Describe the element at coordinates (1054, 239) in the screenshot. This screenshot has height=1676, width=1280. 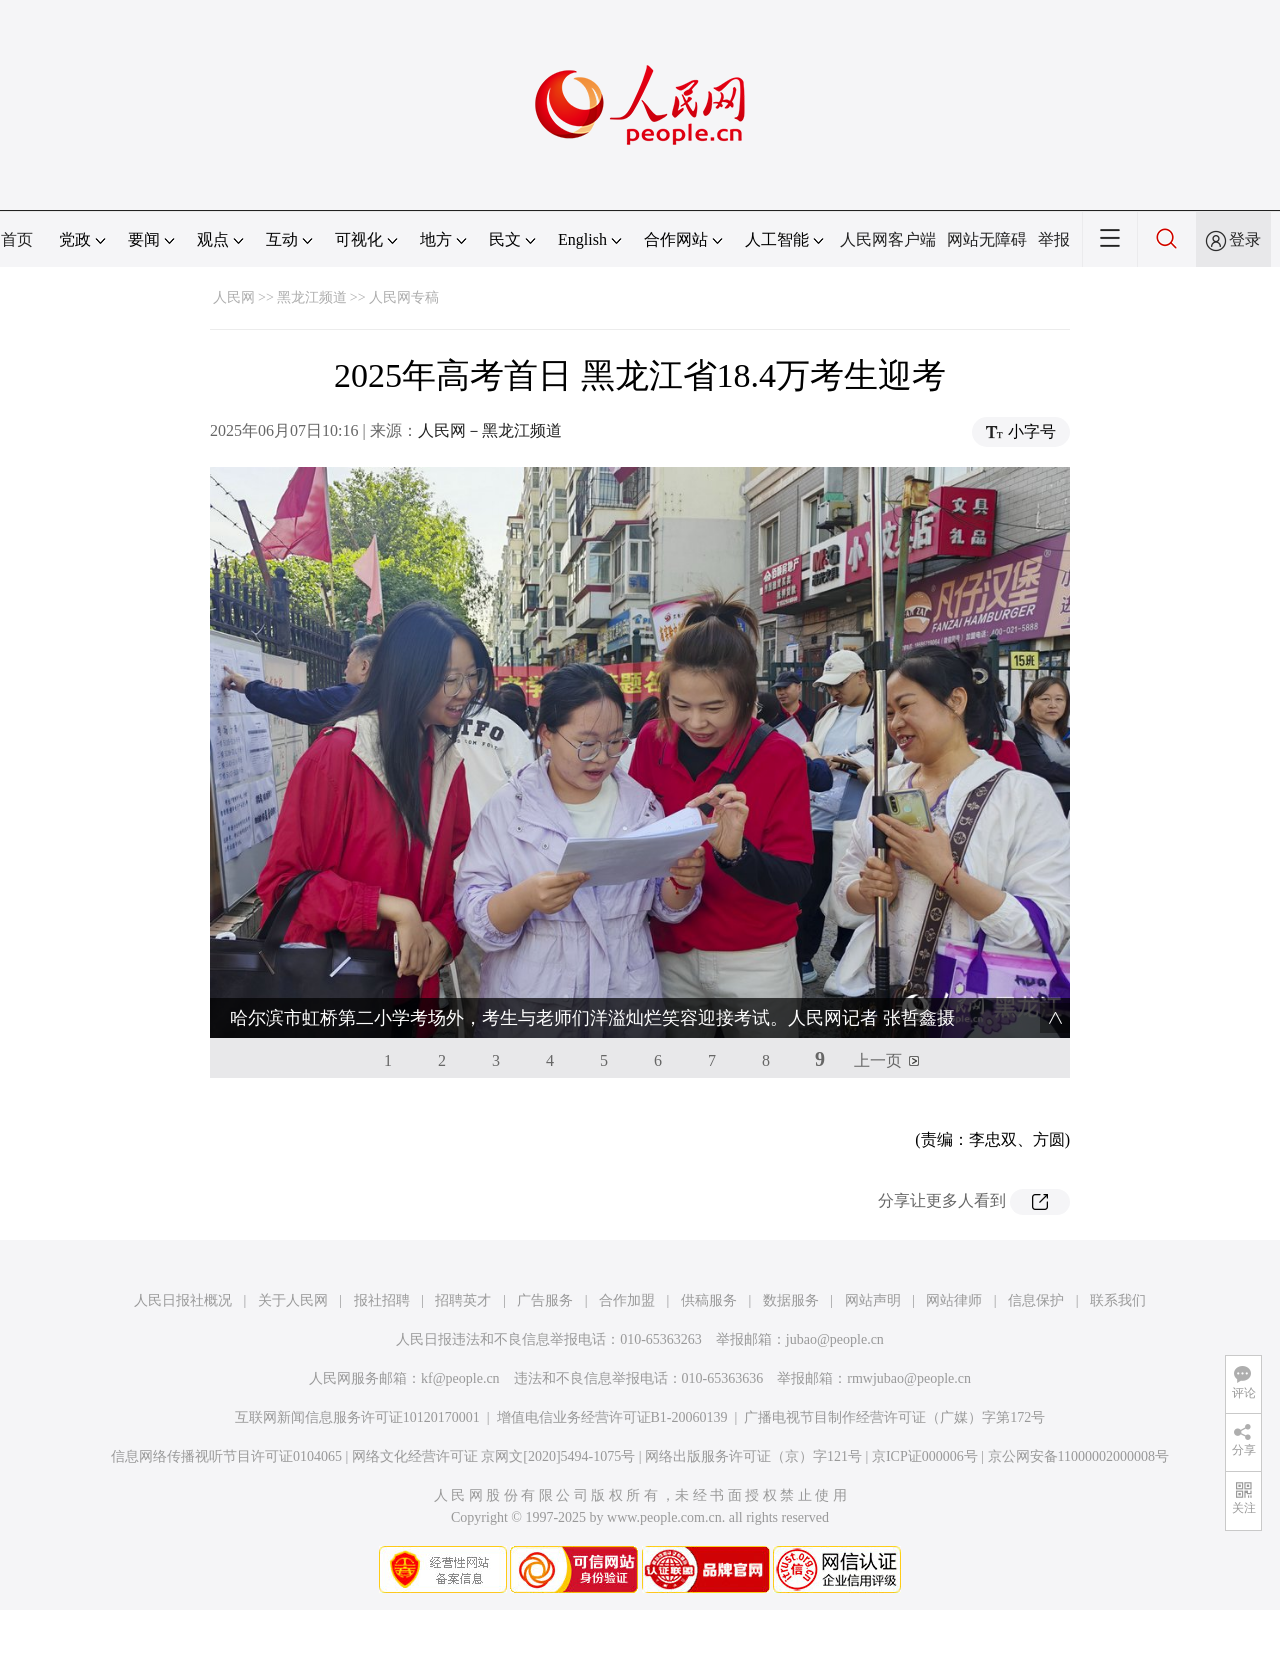
I see `举报` at that location.